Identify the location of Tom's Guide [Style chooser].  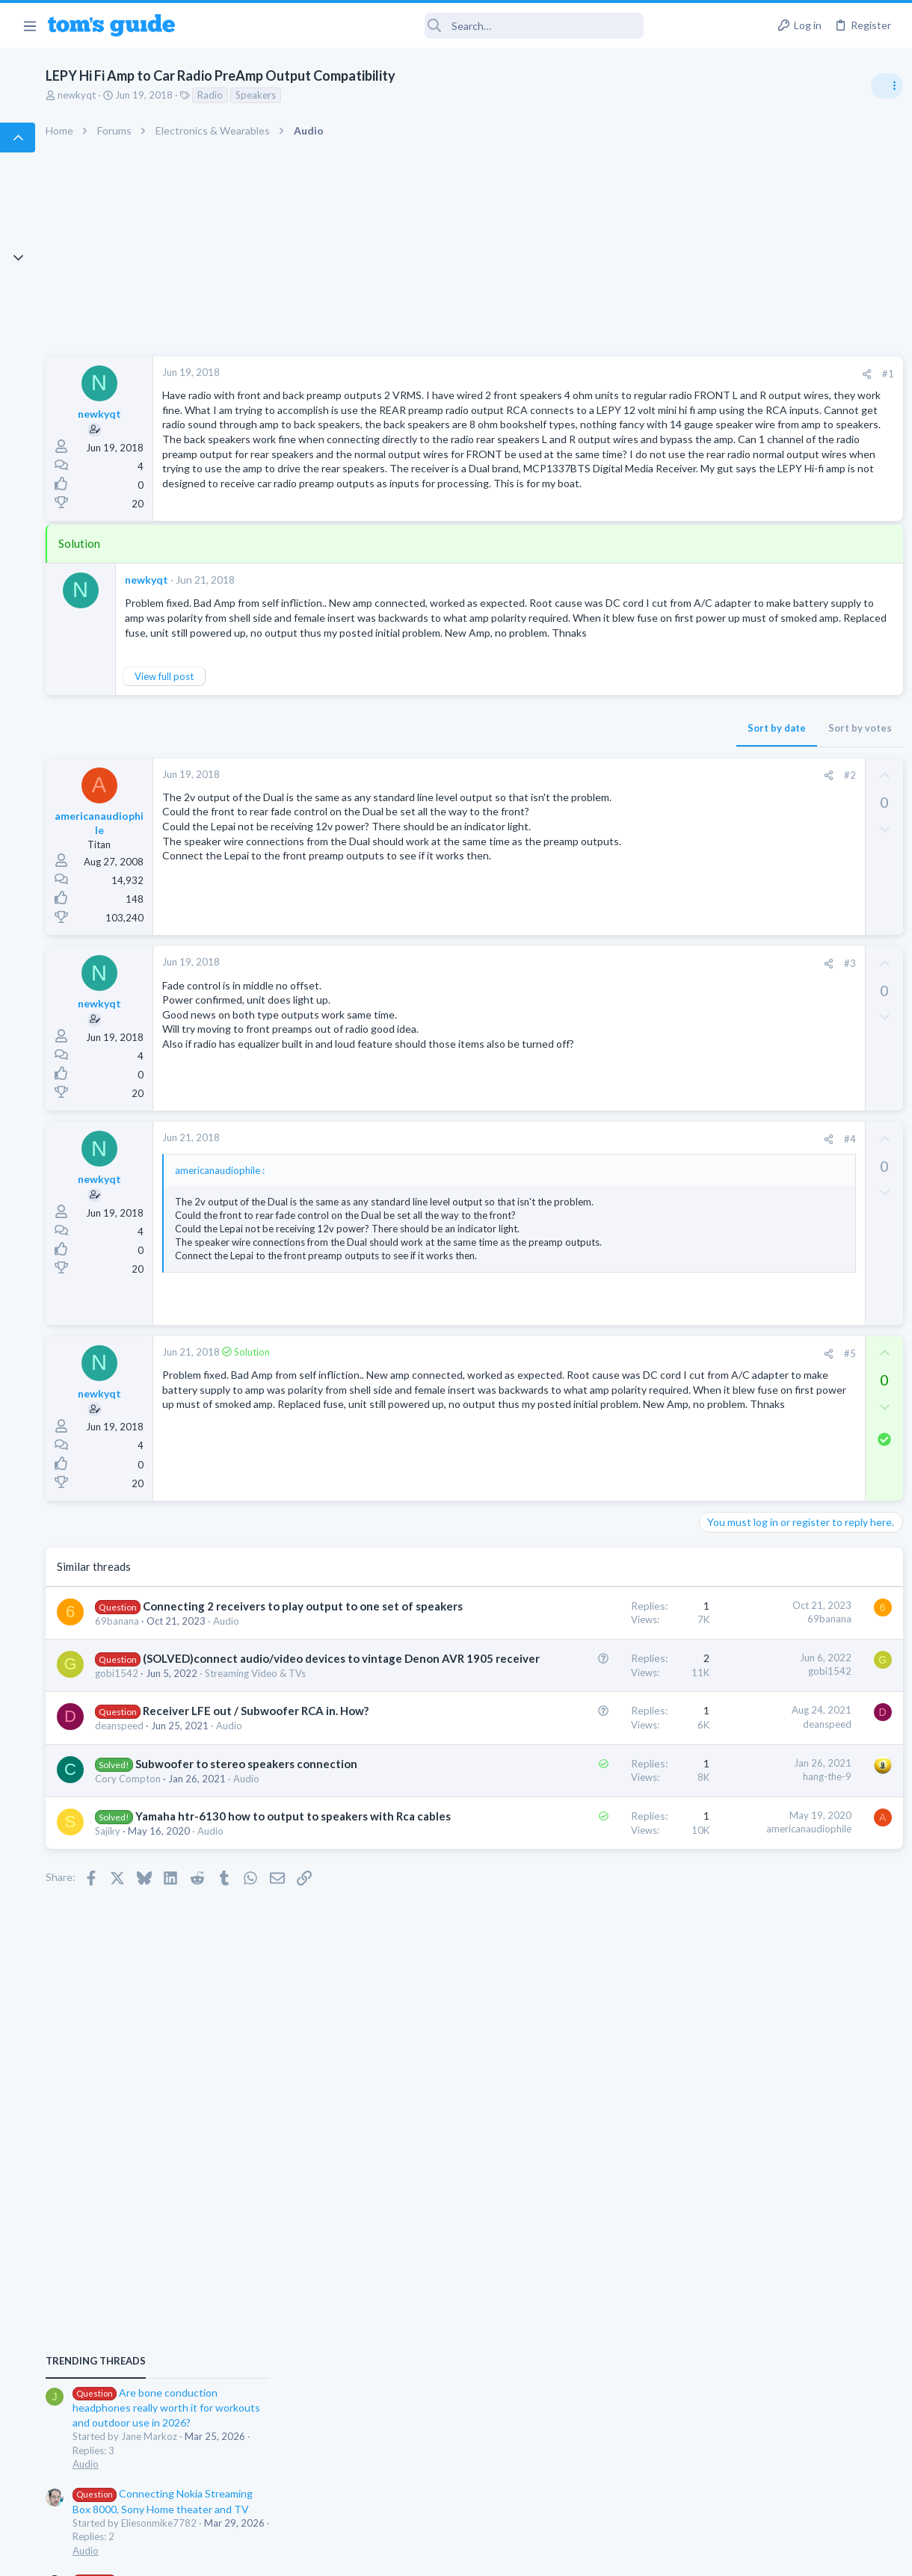
(790, 2493).